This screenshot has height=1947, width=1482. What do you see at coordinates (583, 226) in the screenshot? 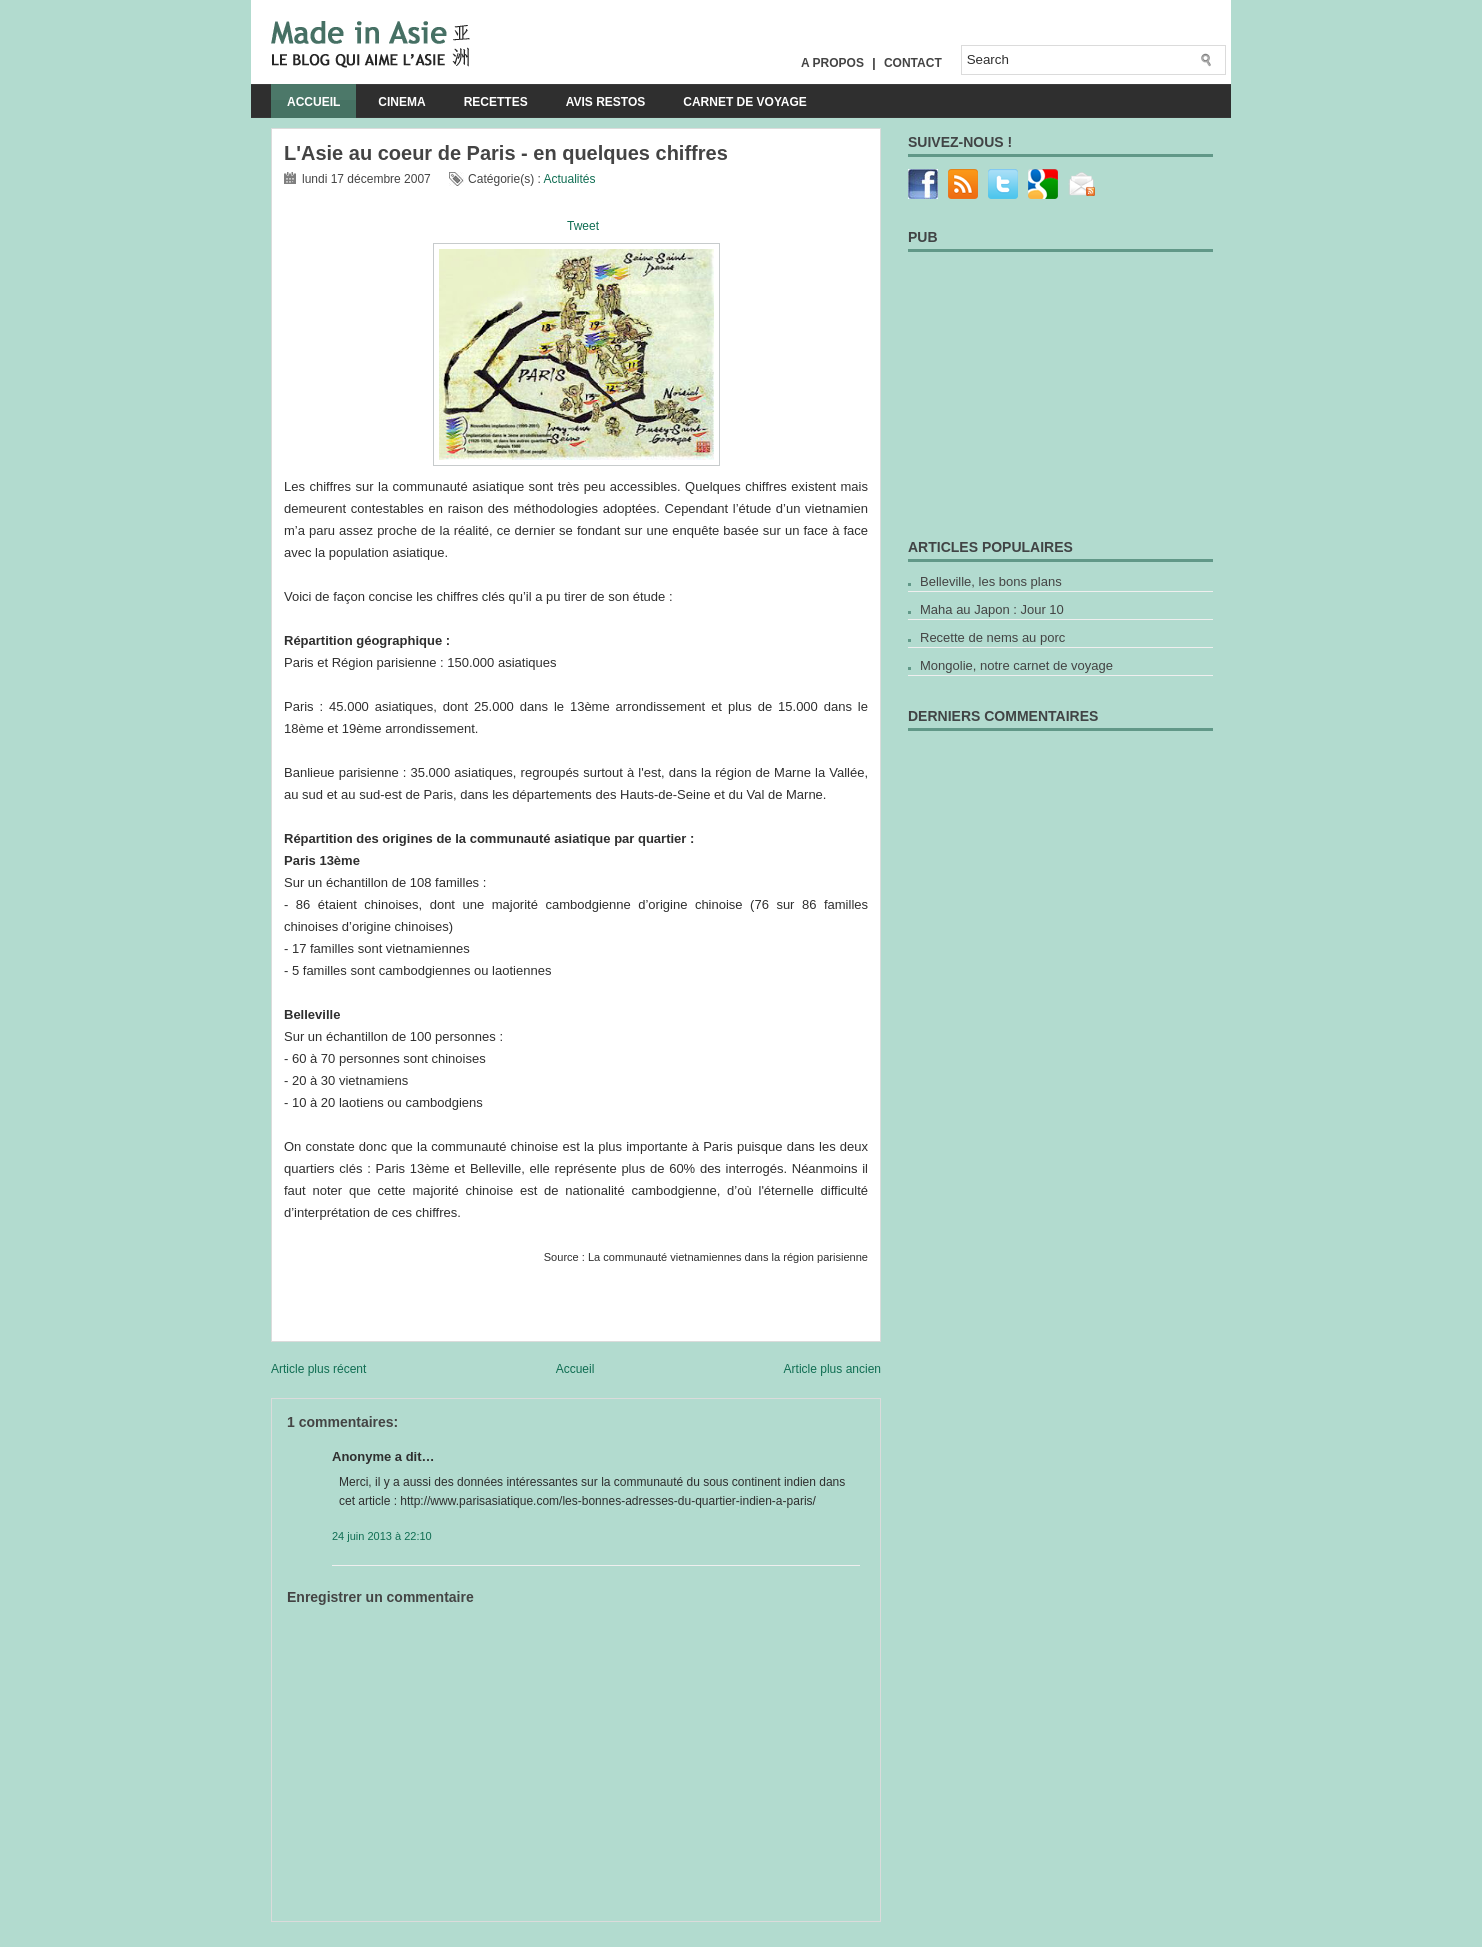
I see `Tweet` at bounding box center [583, 226].